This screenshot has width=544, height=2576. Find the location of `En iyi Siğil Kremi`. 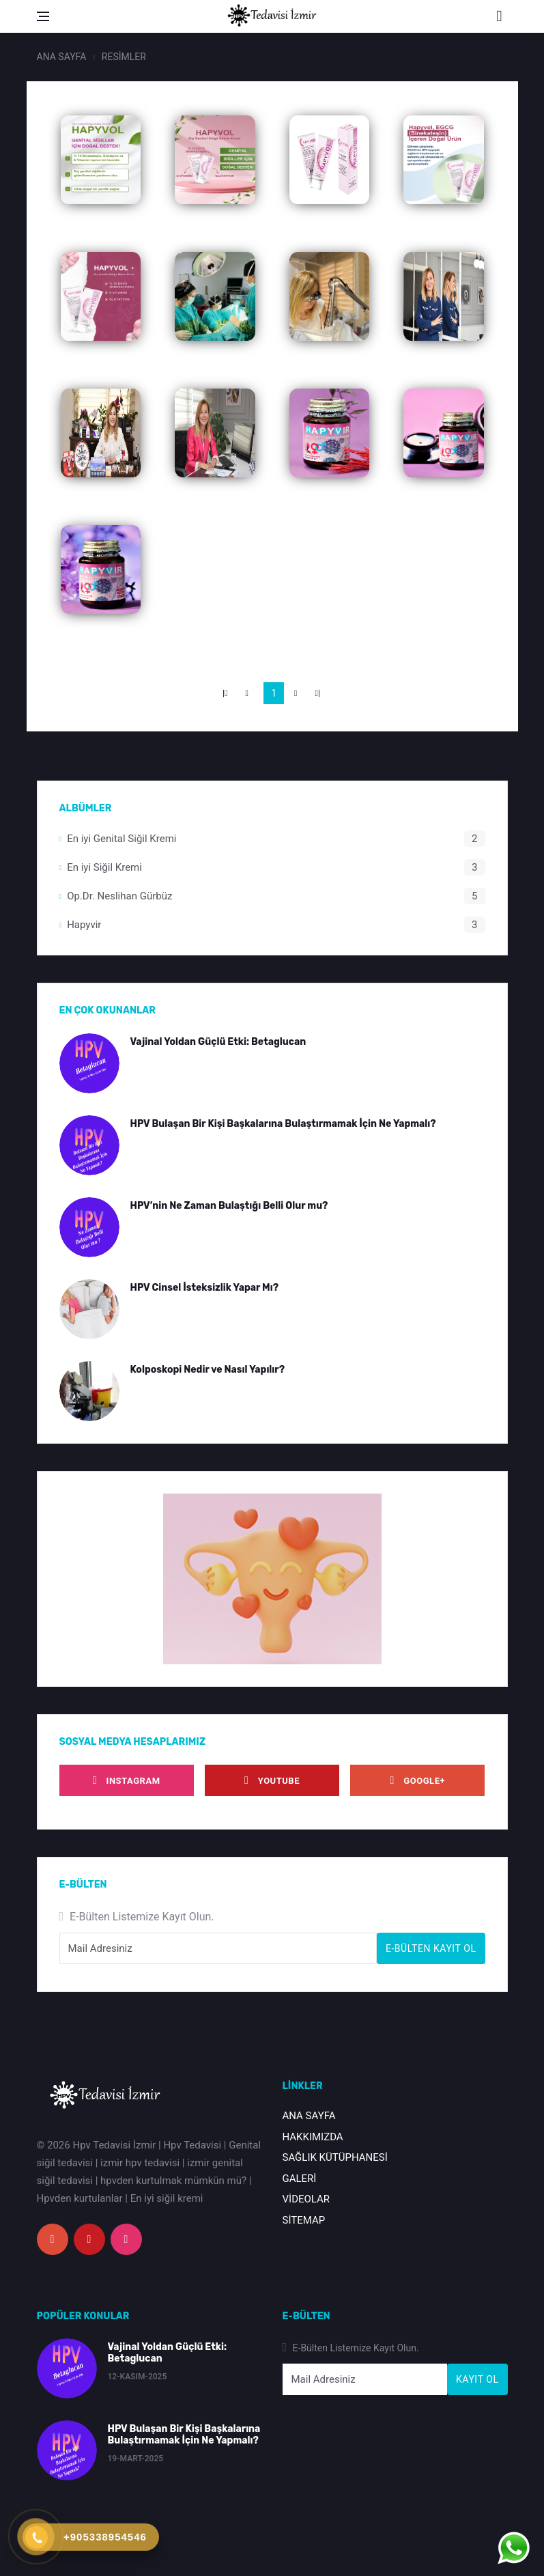

En iyi Siğil Kremi is located at coordinates (104, 867).